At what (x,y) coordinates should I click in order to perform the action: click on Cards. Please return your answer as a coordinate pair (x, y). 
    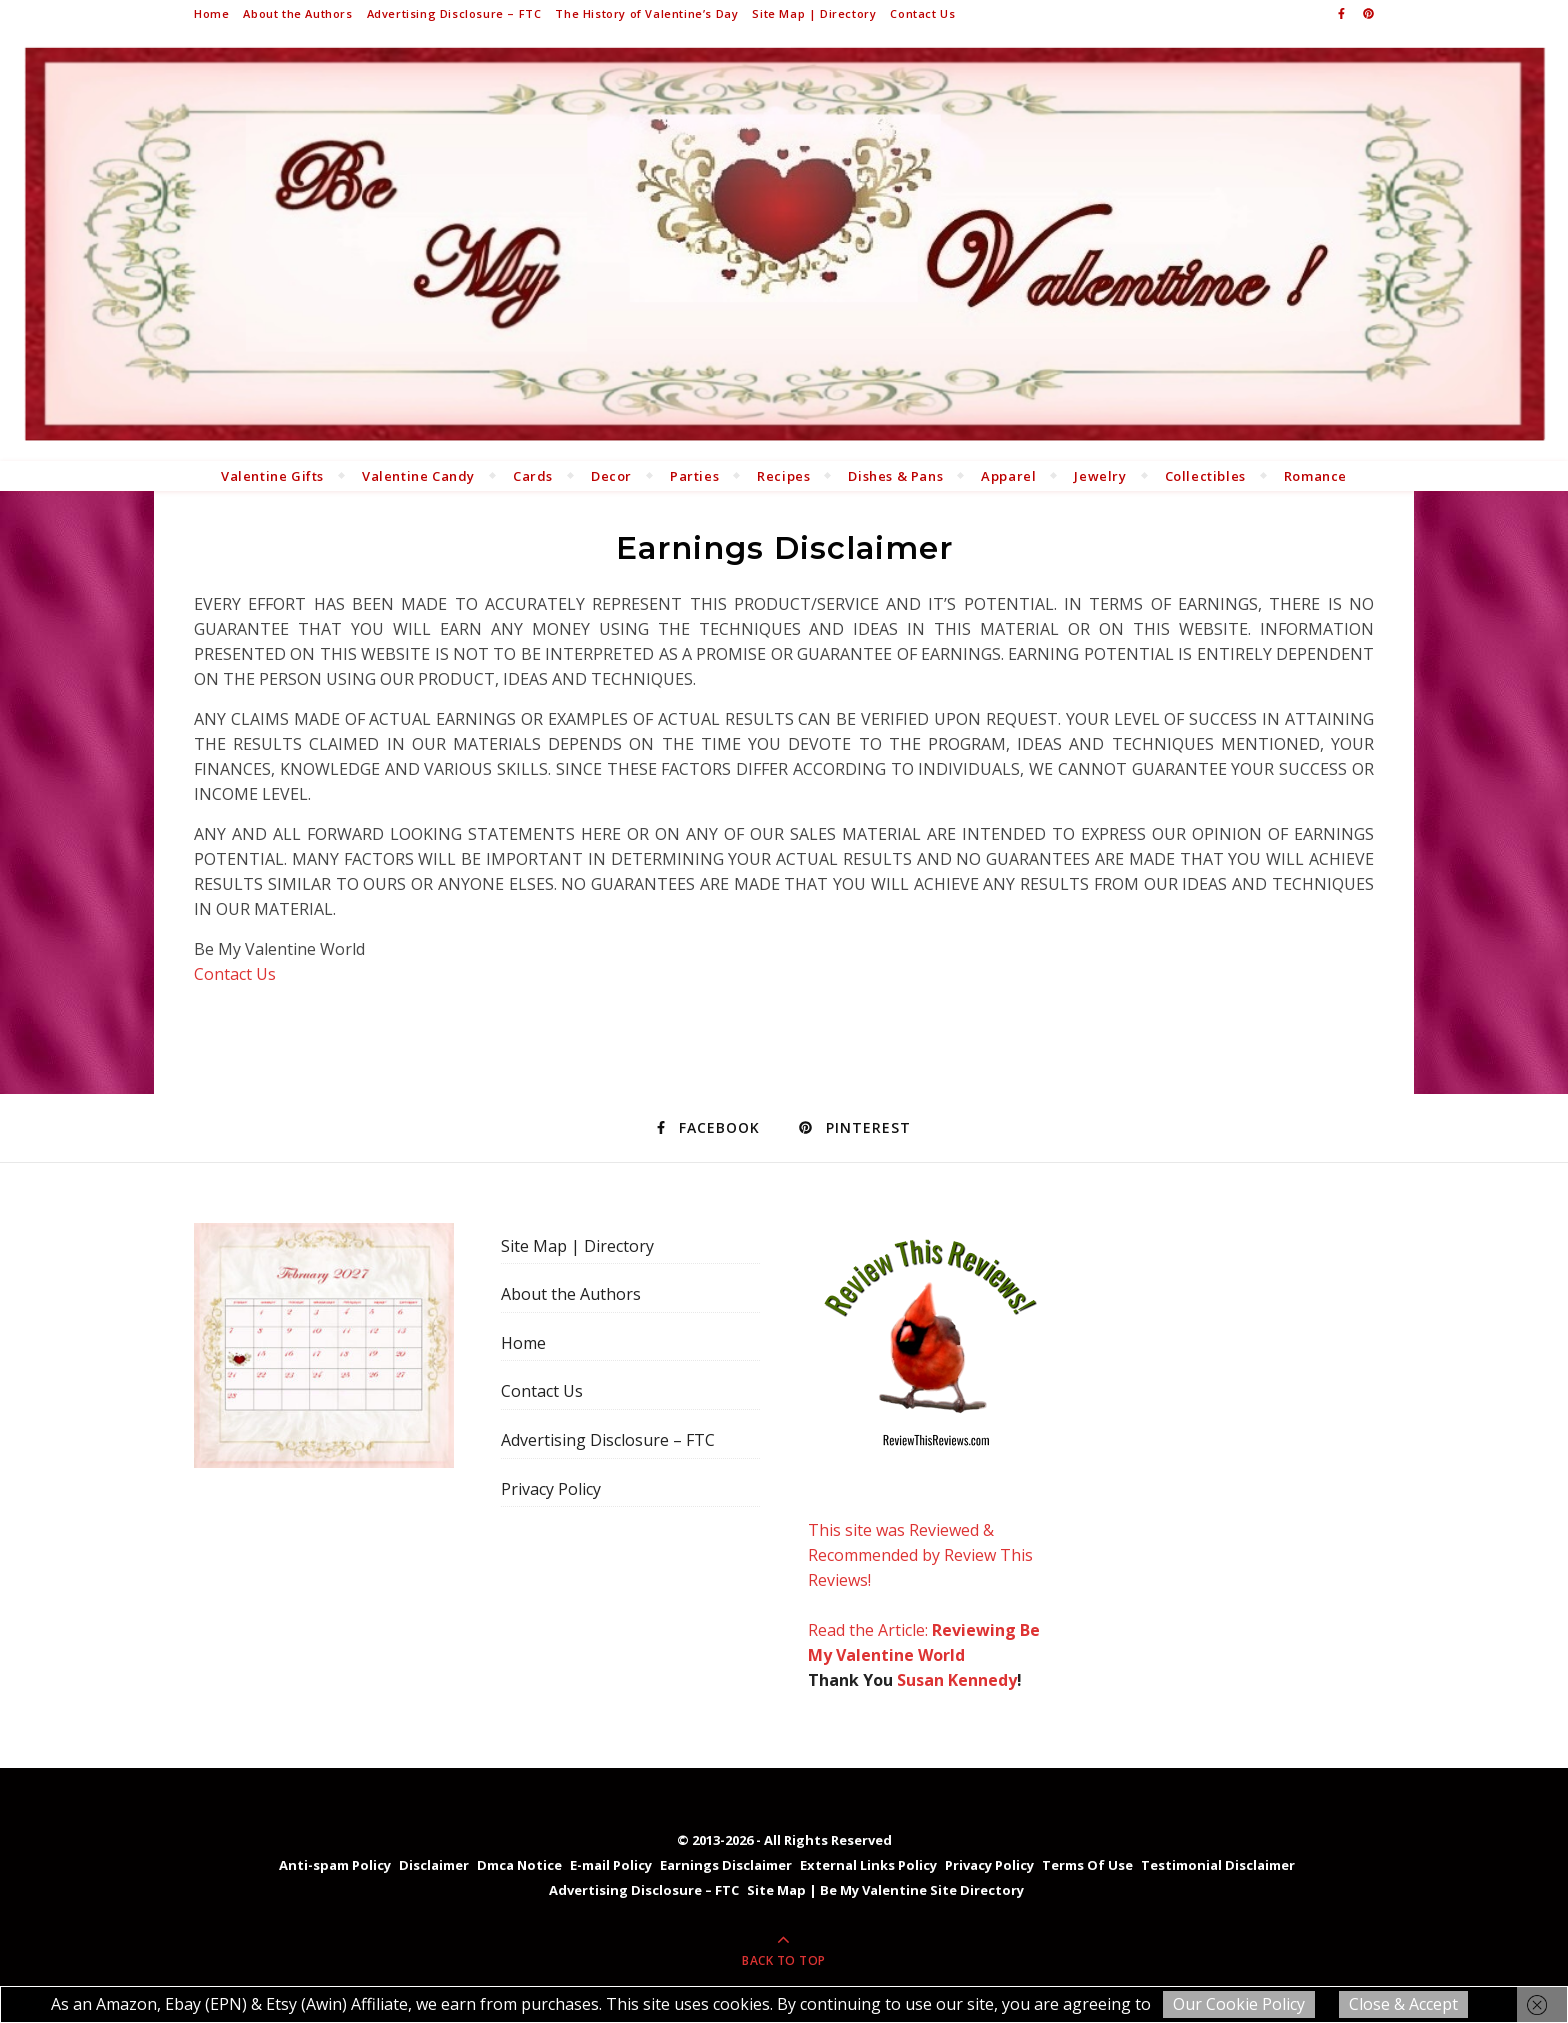
    Looking at the image, I should click on (533, 476).